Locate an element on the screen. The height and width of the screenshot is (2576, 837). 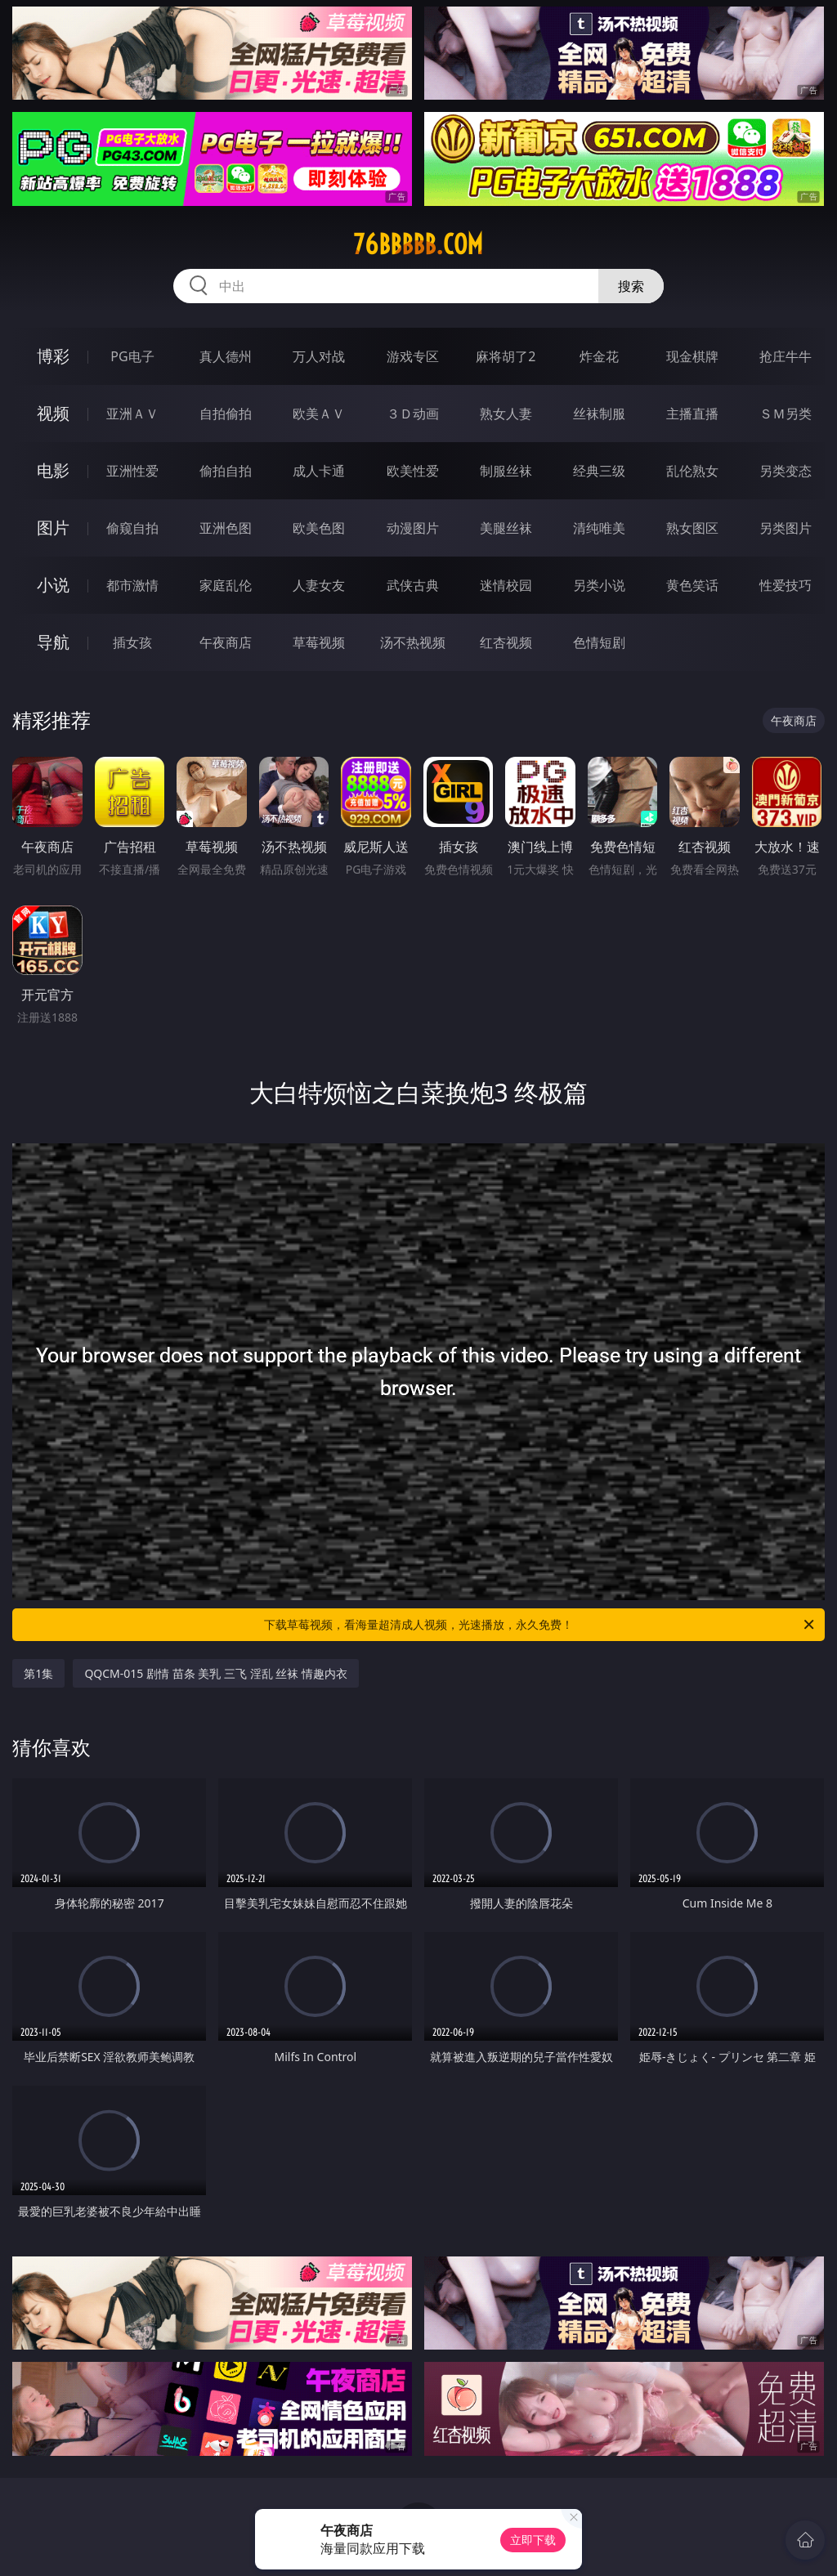
亚洲性爱 is located at coordinates (132, 471).